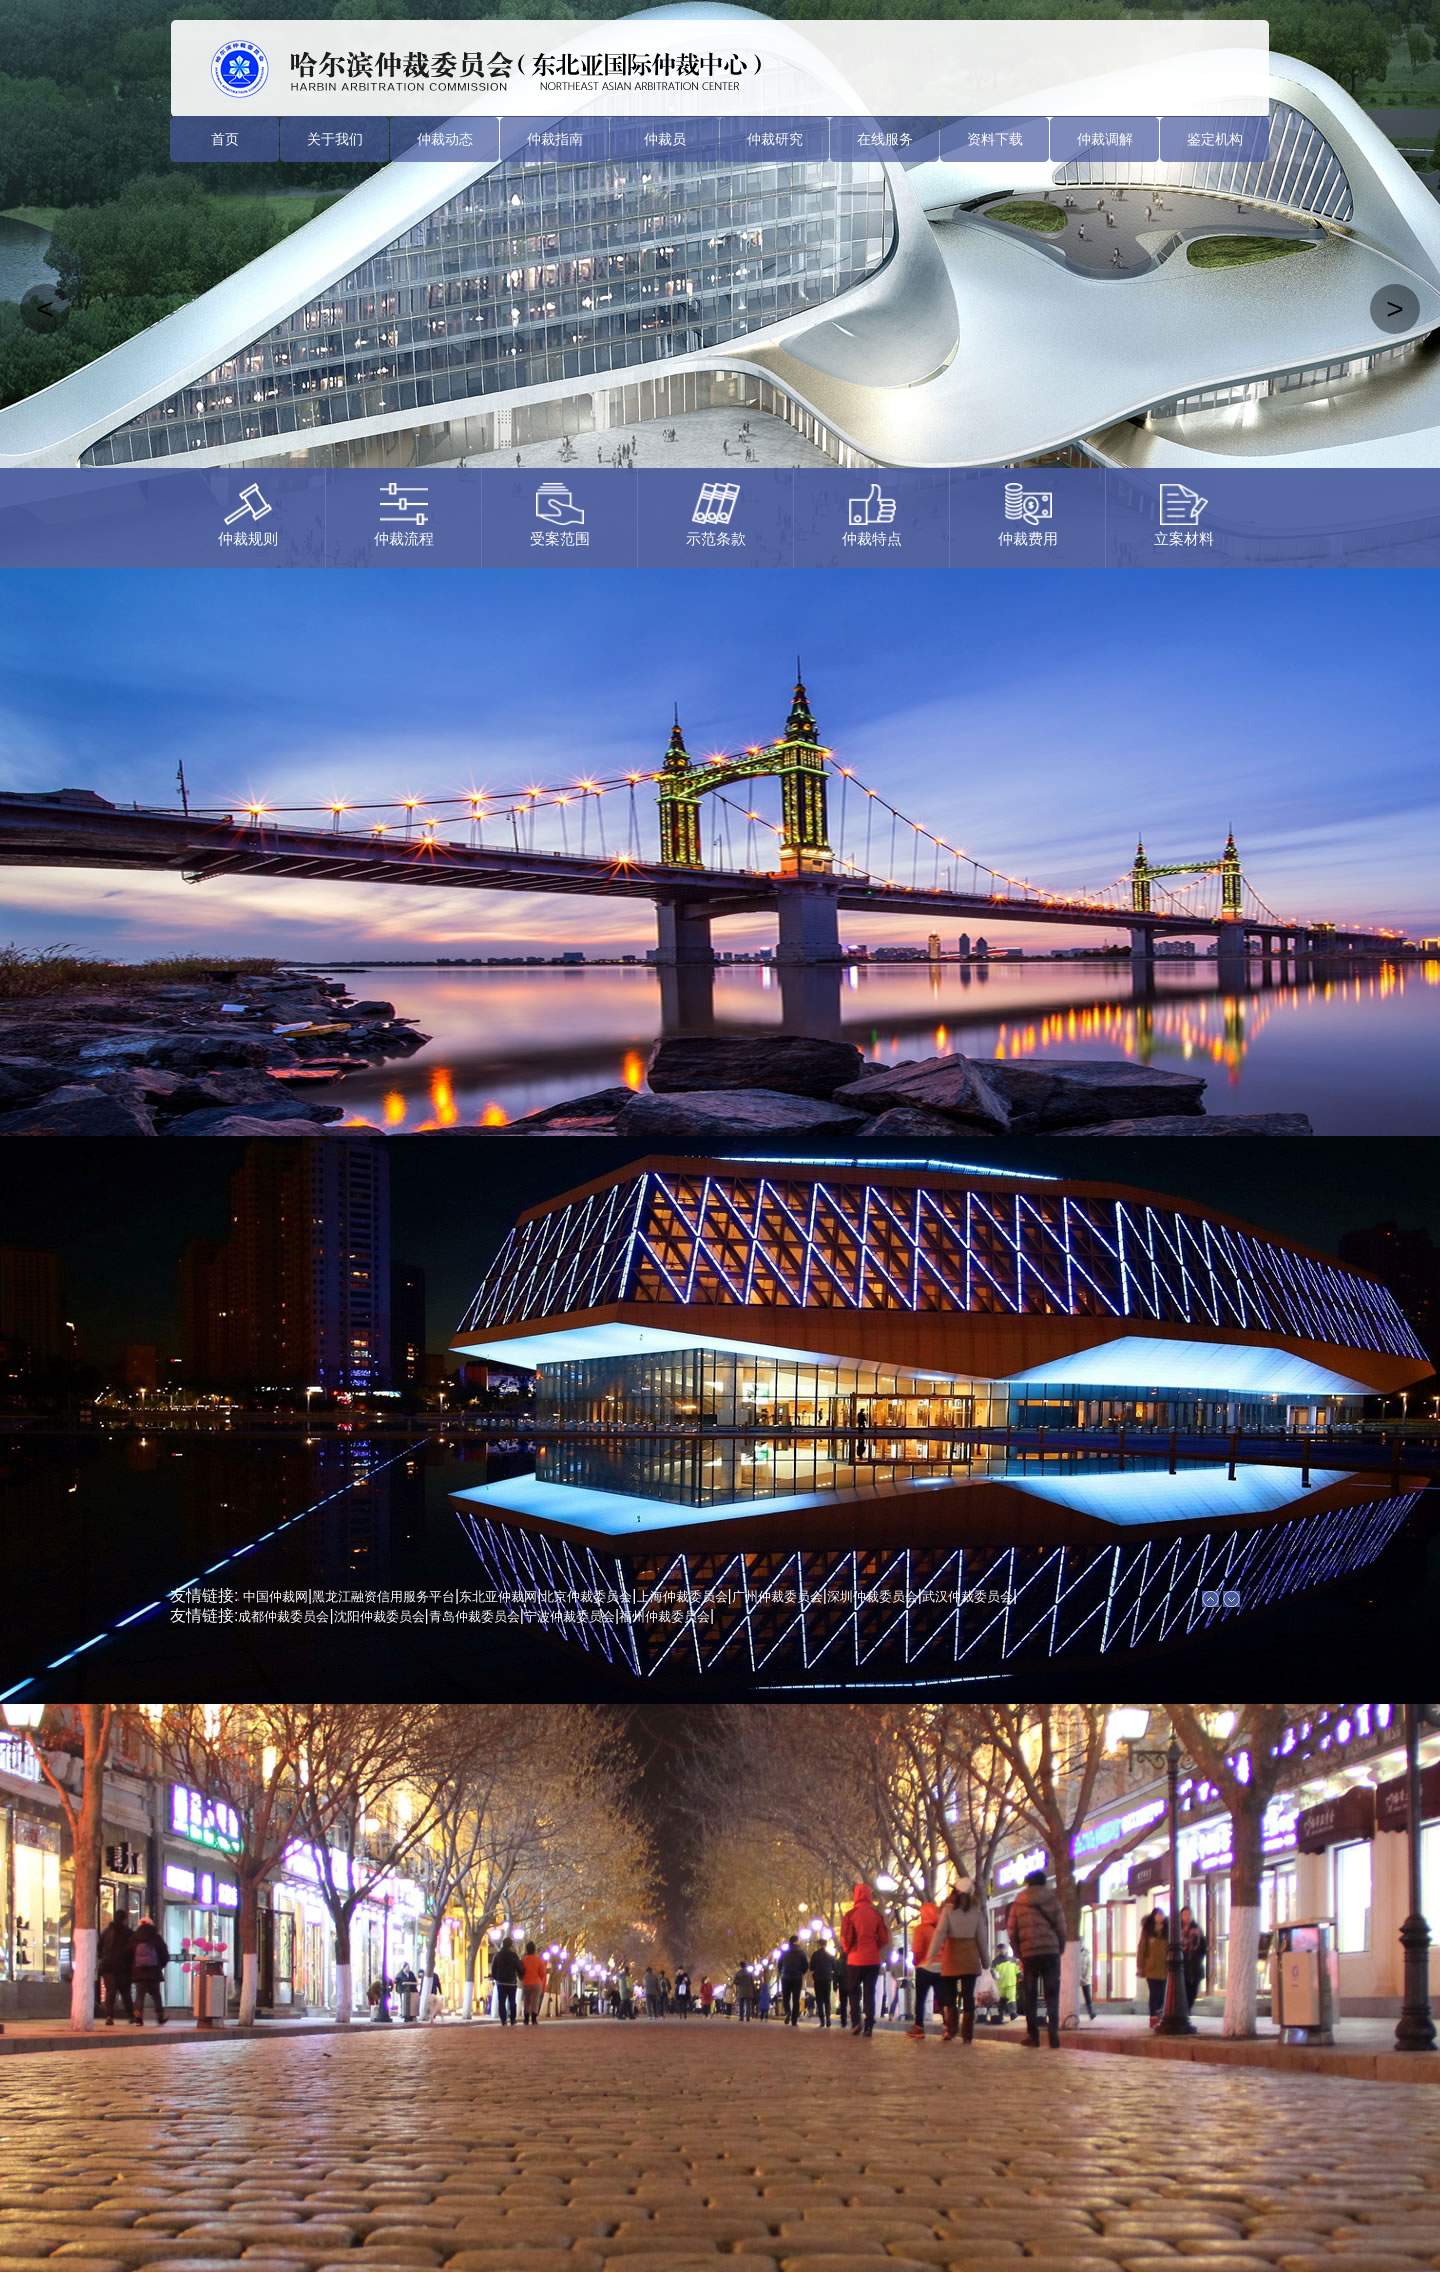 This screenshot has height=2275, width=1440. I want to click on 东北亚仲裁网, so click(498, 1596).